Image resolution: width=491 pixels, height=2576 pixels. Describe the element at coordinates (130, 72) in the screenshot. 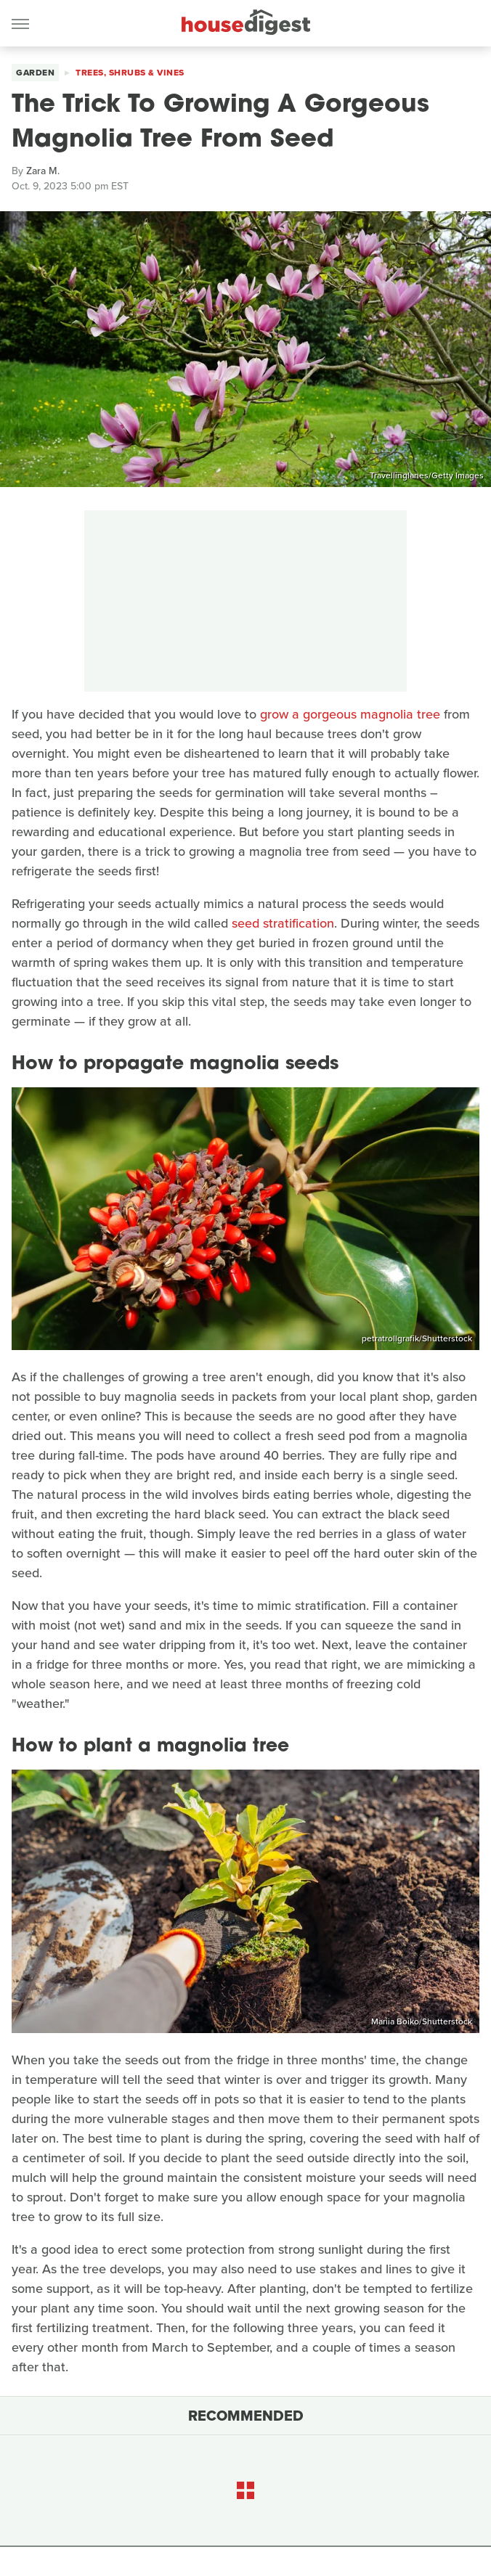

I see `Trees, Shrubs & Vines` at that location.